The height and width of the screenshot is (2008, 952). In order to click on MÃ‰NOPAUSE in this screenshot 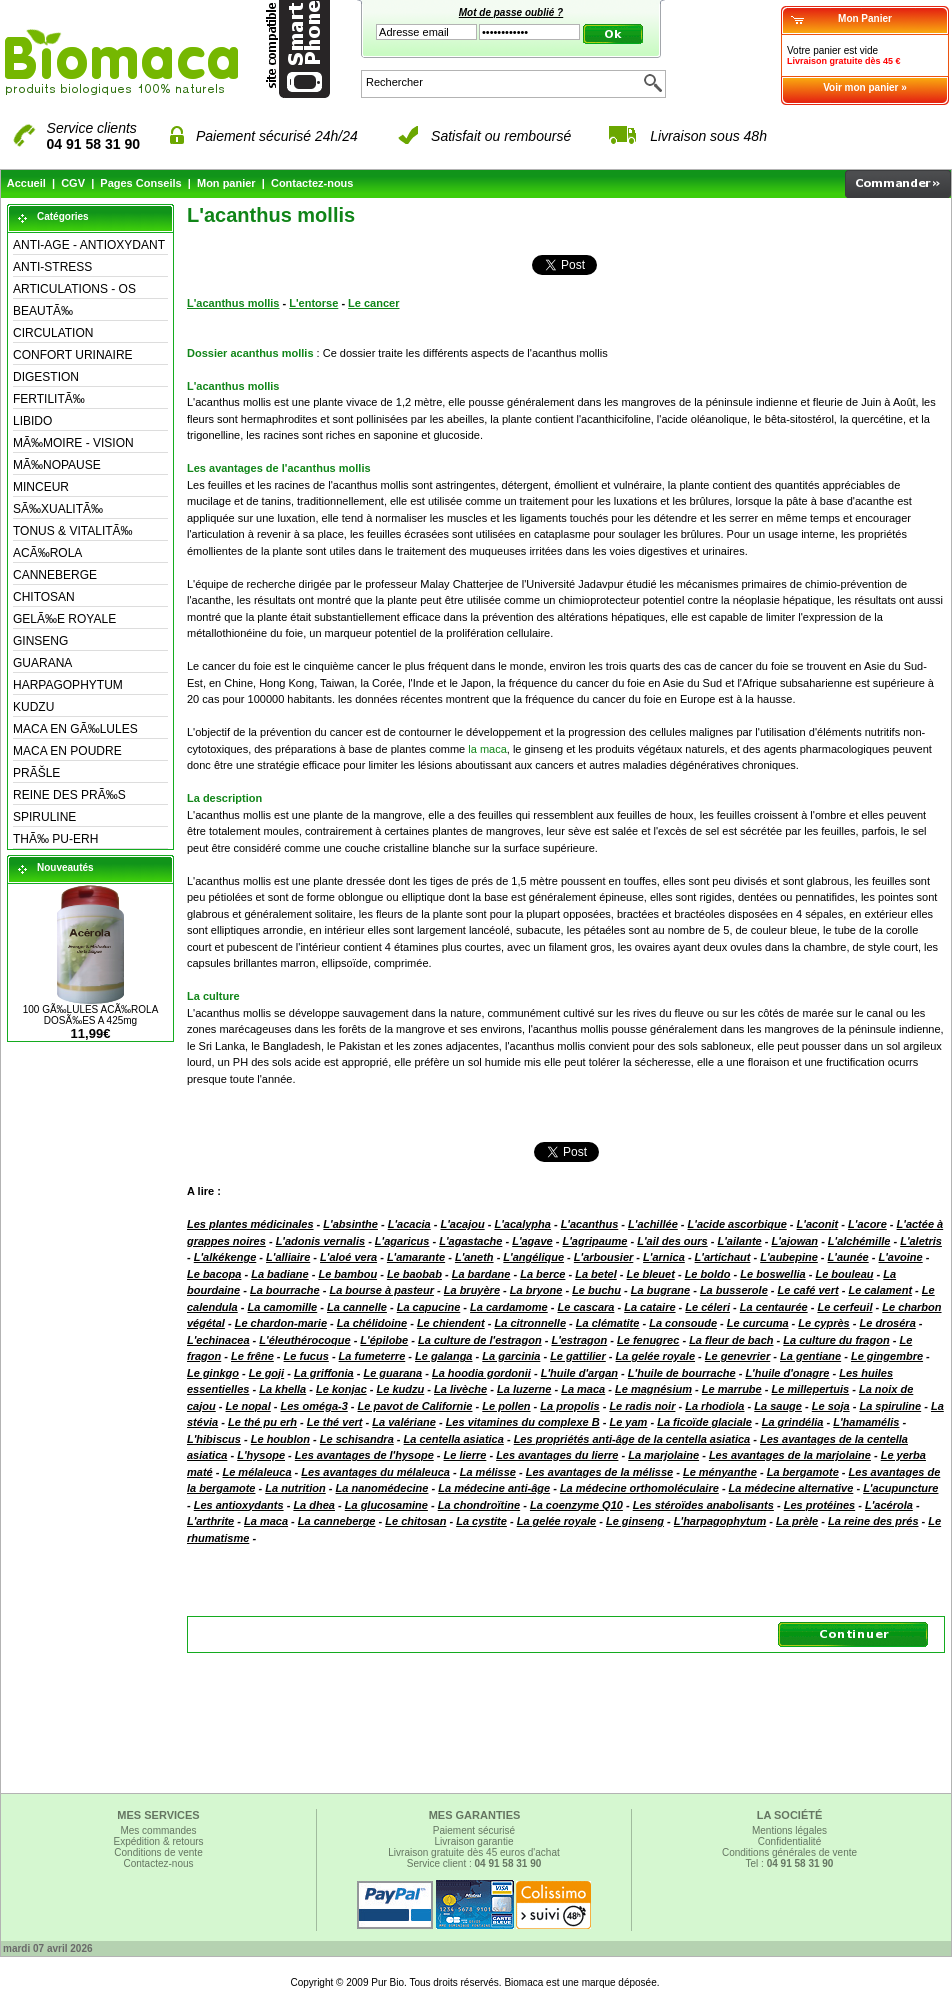, I will do `click(57, 465)`.